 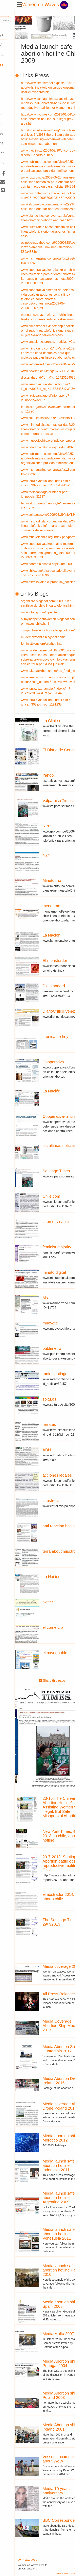 What do you see at coordinates (36, 231) in the screenshot?
I see `www.nuestratele.tv/content/lanzan-chile-linea-telefonica-orientar-abortos-farmacos-casa` at bounding box center [36, 231].